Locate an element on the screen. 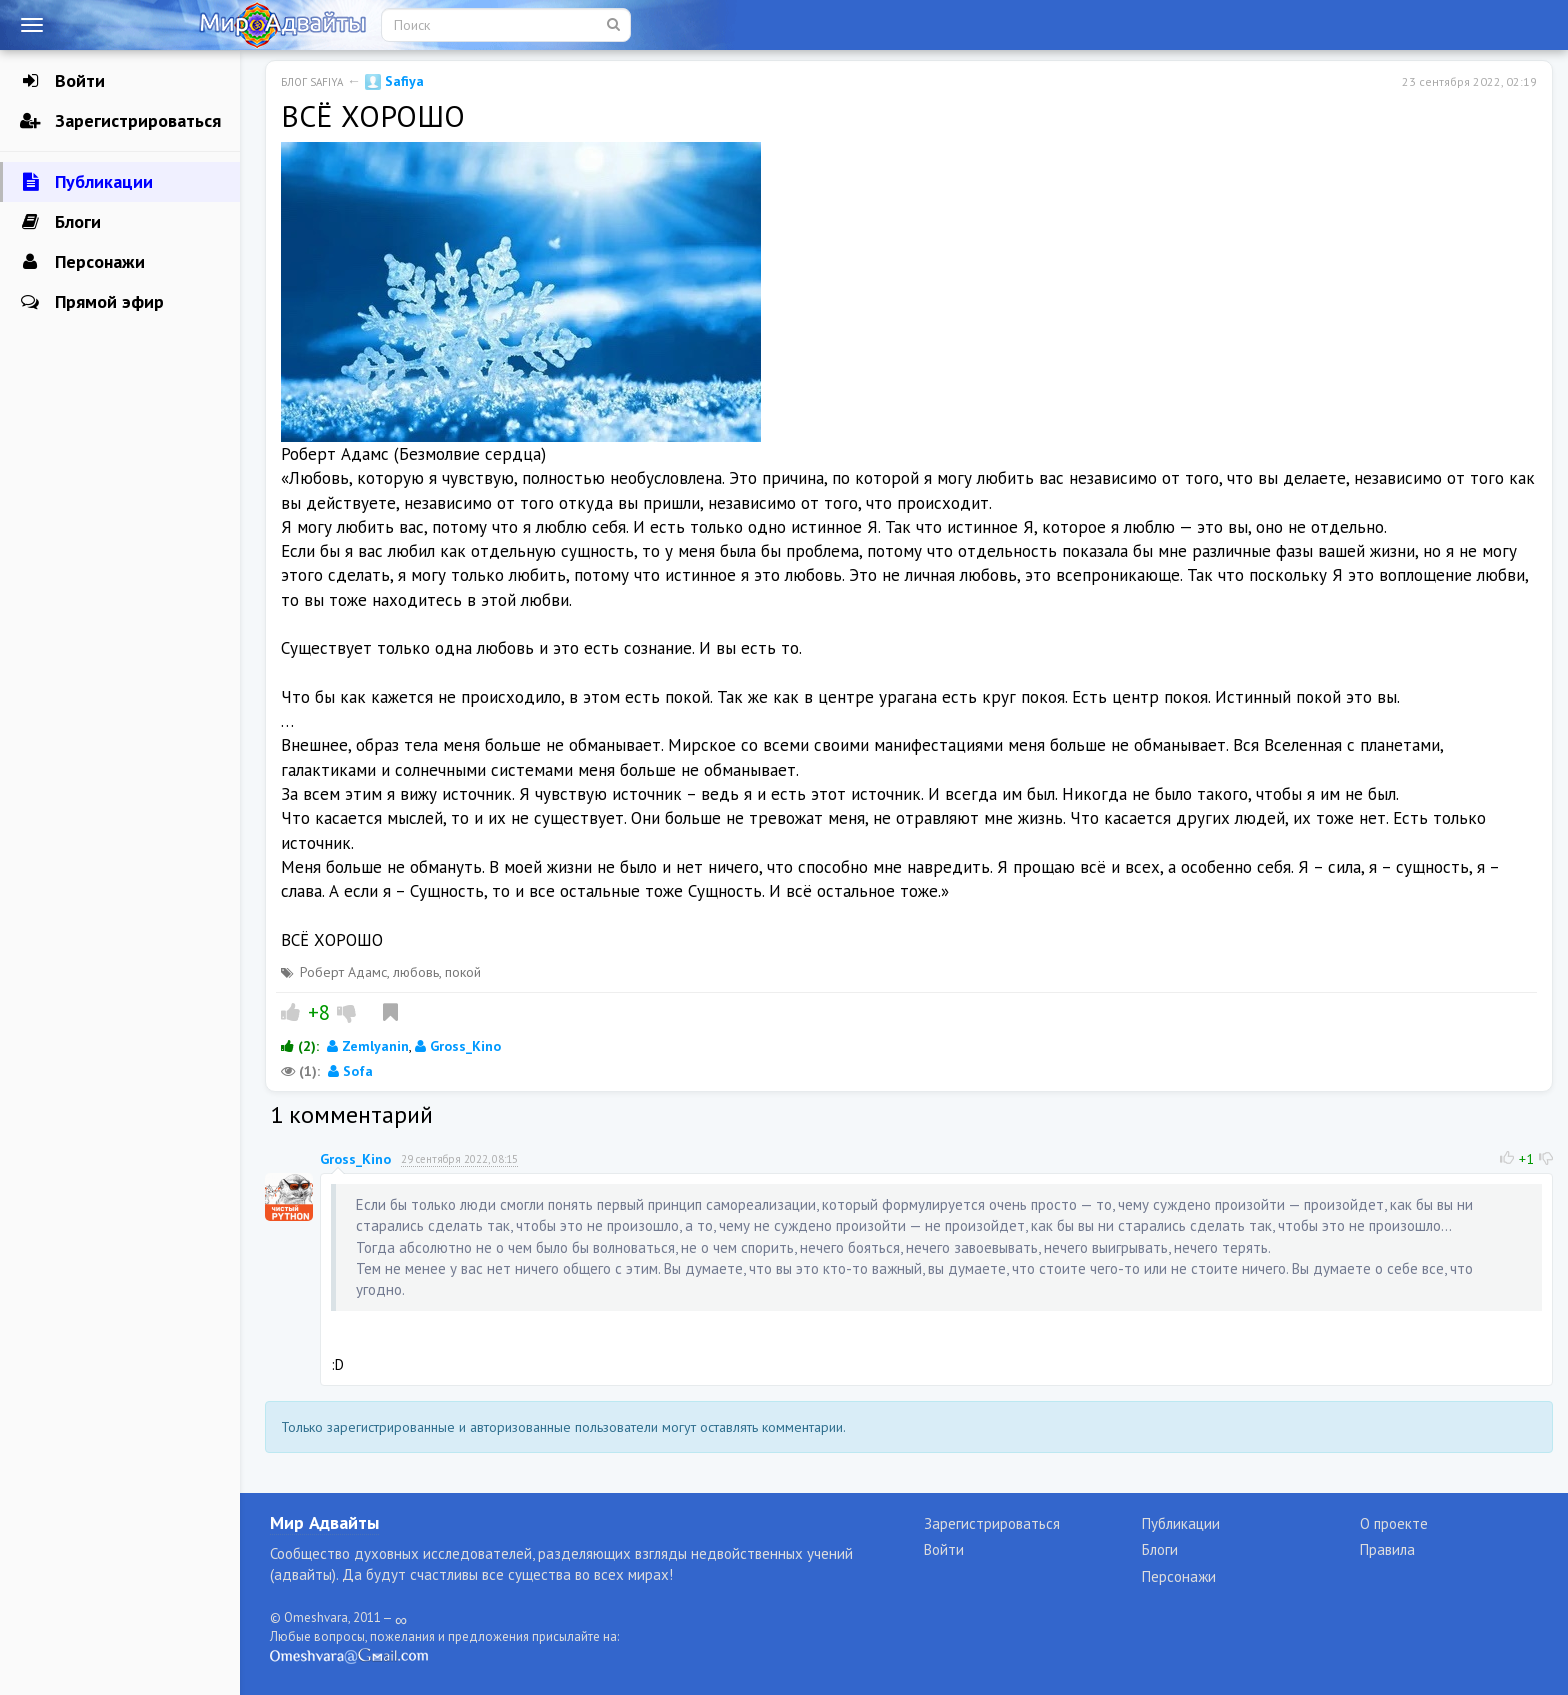  Публикации is located at coordinates (86, 182).